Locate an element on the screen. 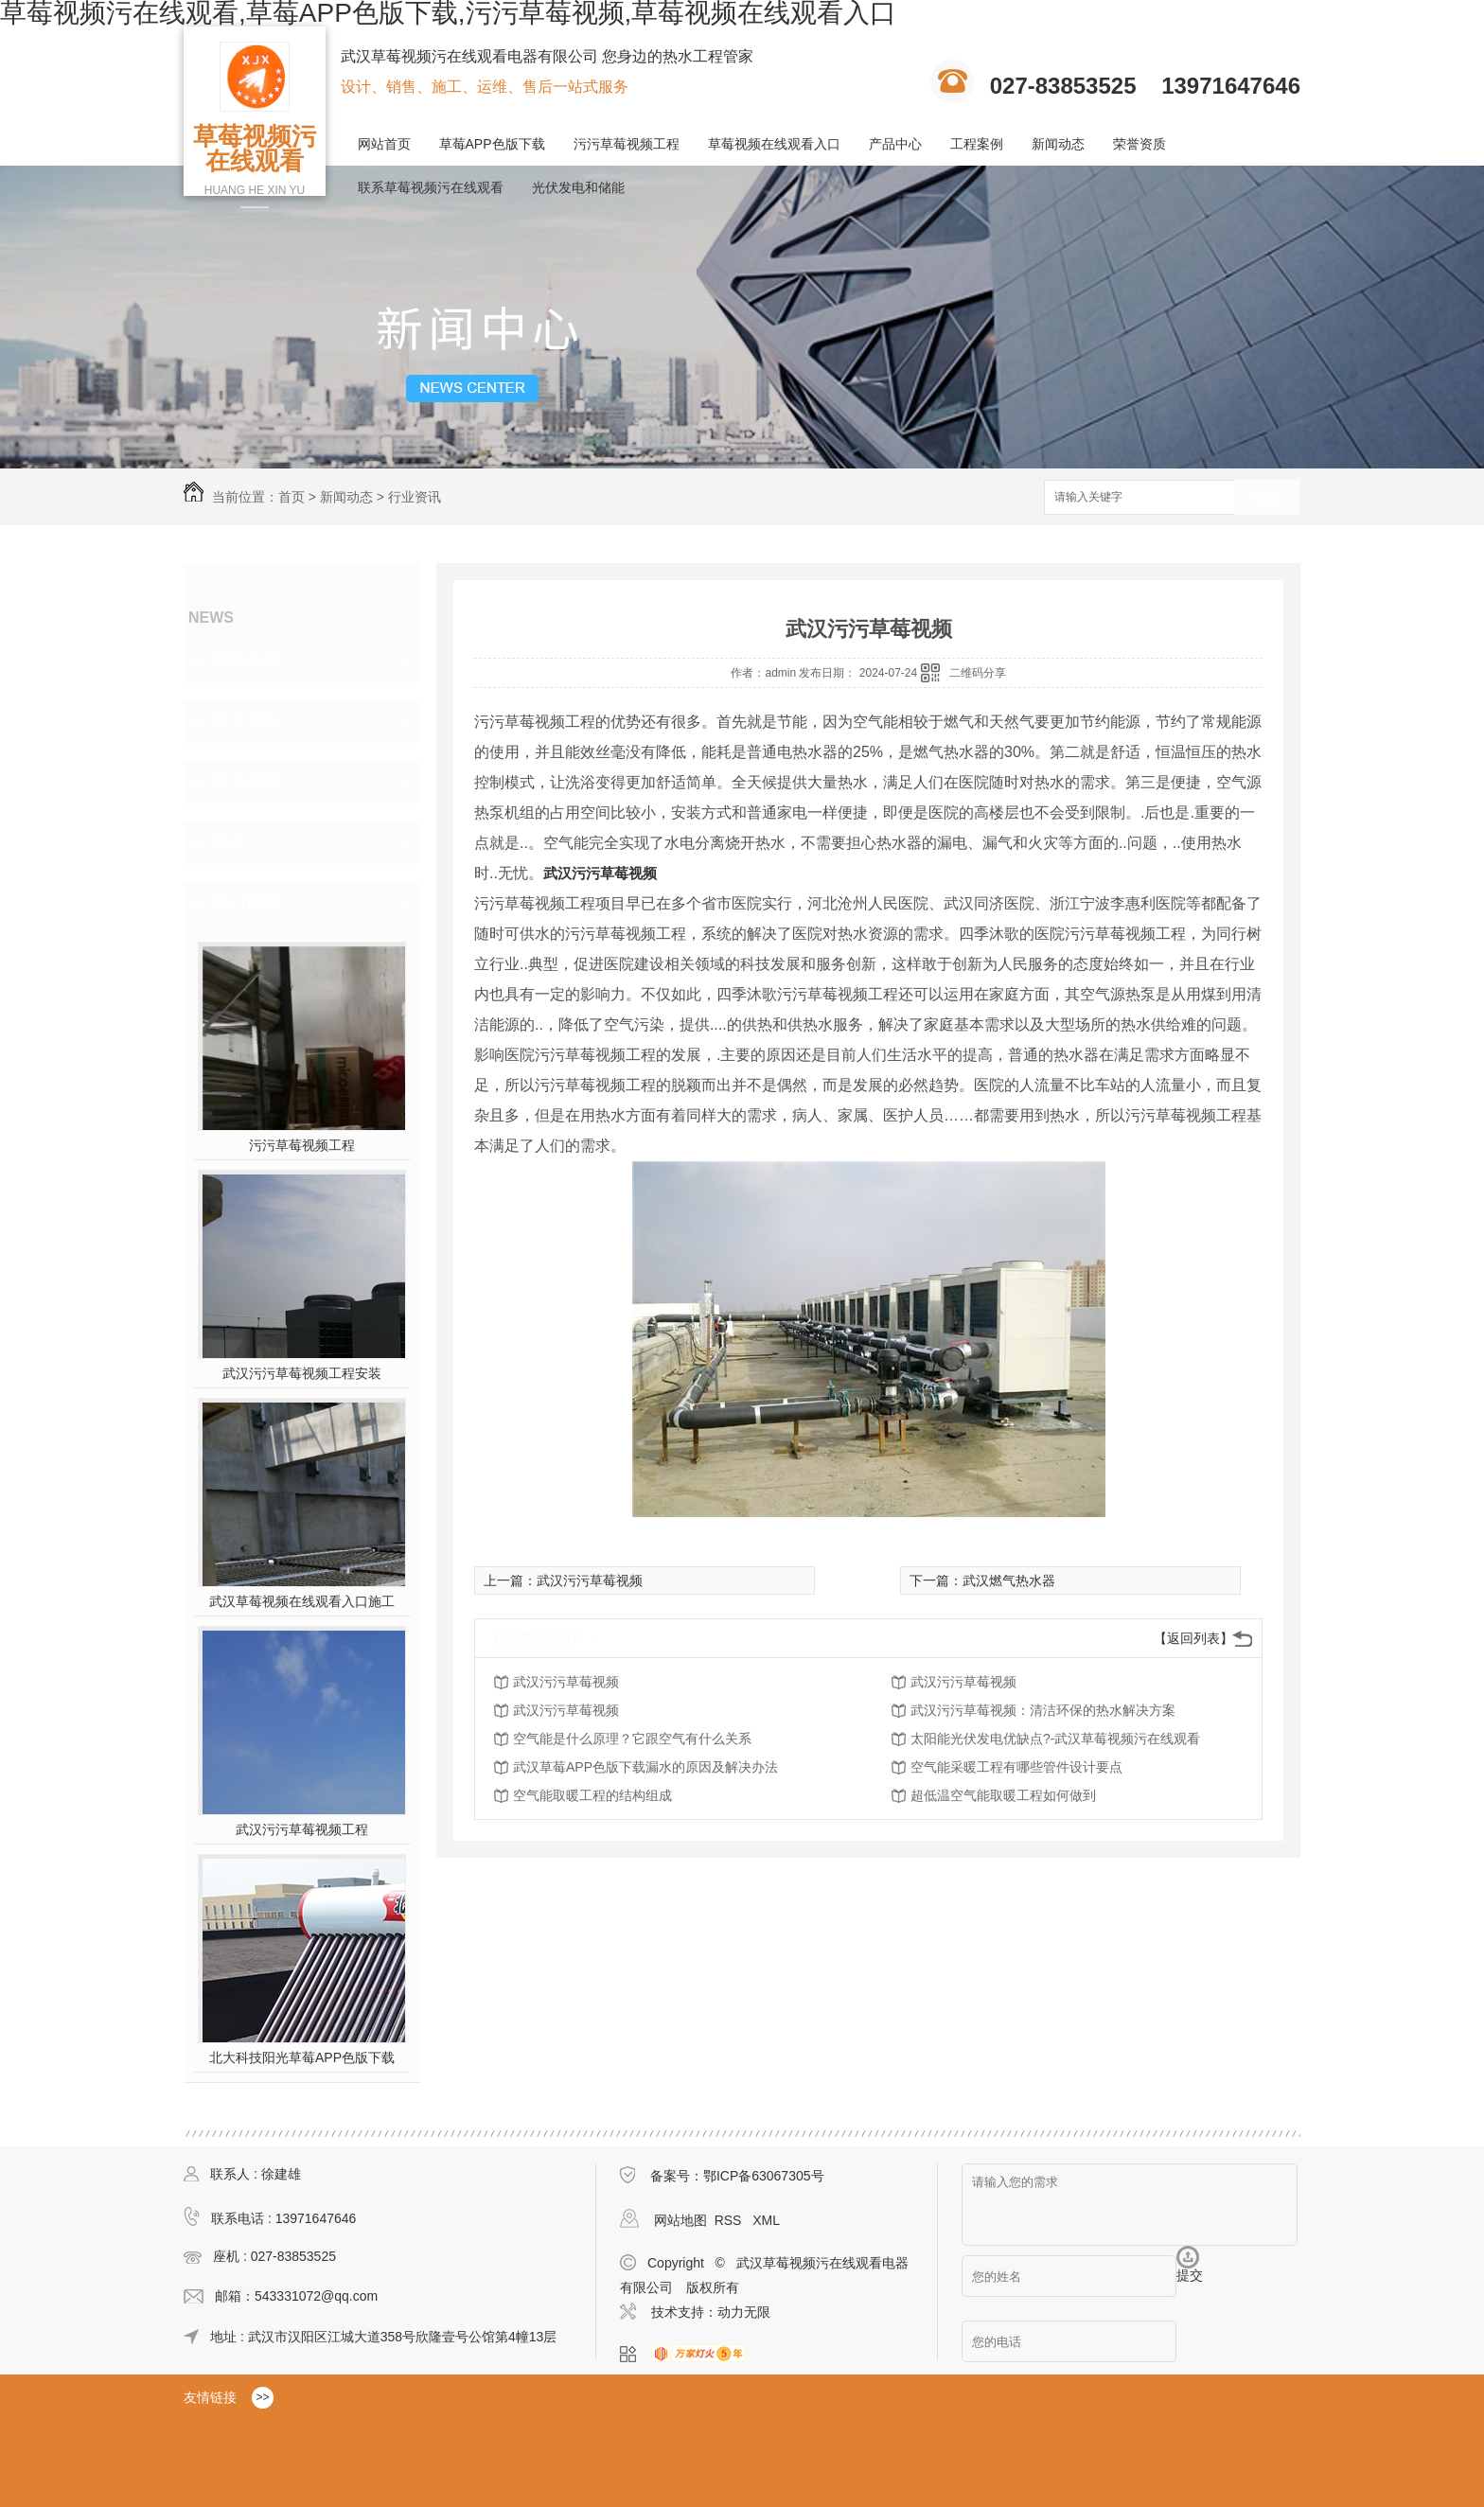 The image size is (1484, 2507). 草莓APP色版下载 is located at coordinates (492, 143).